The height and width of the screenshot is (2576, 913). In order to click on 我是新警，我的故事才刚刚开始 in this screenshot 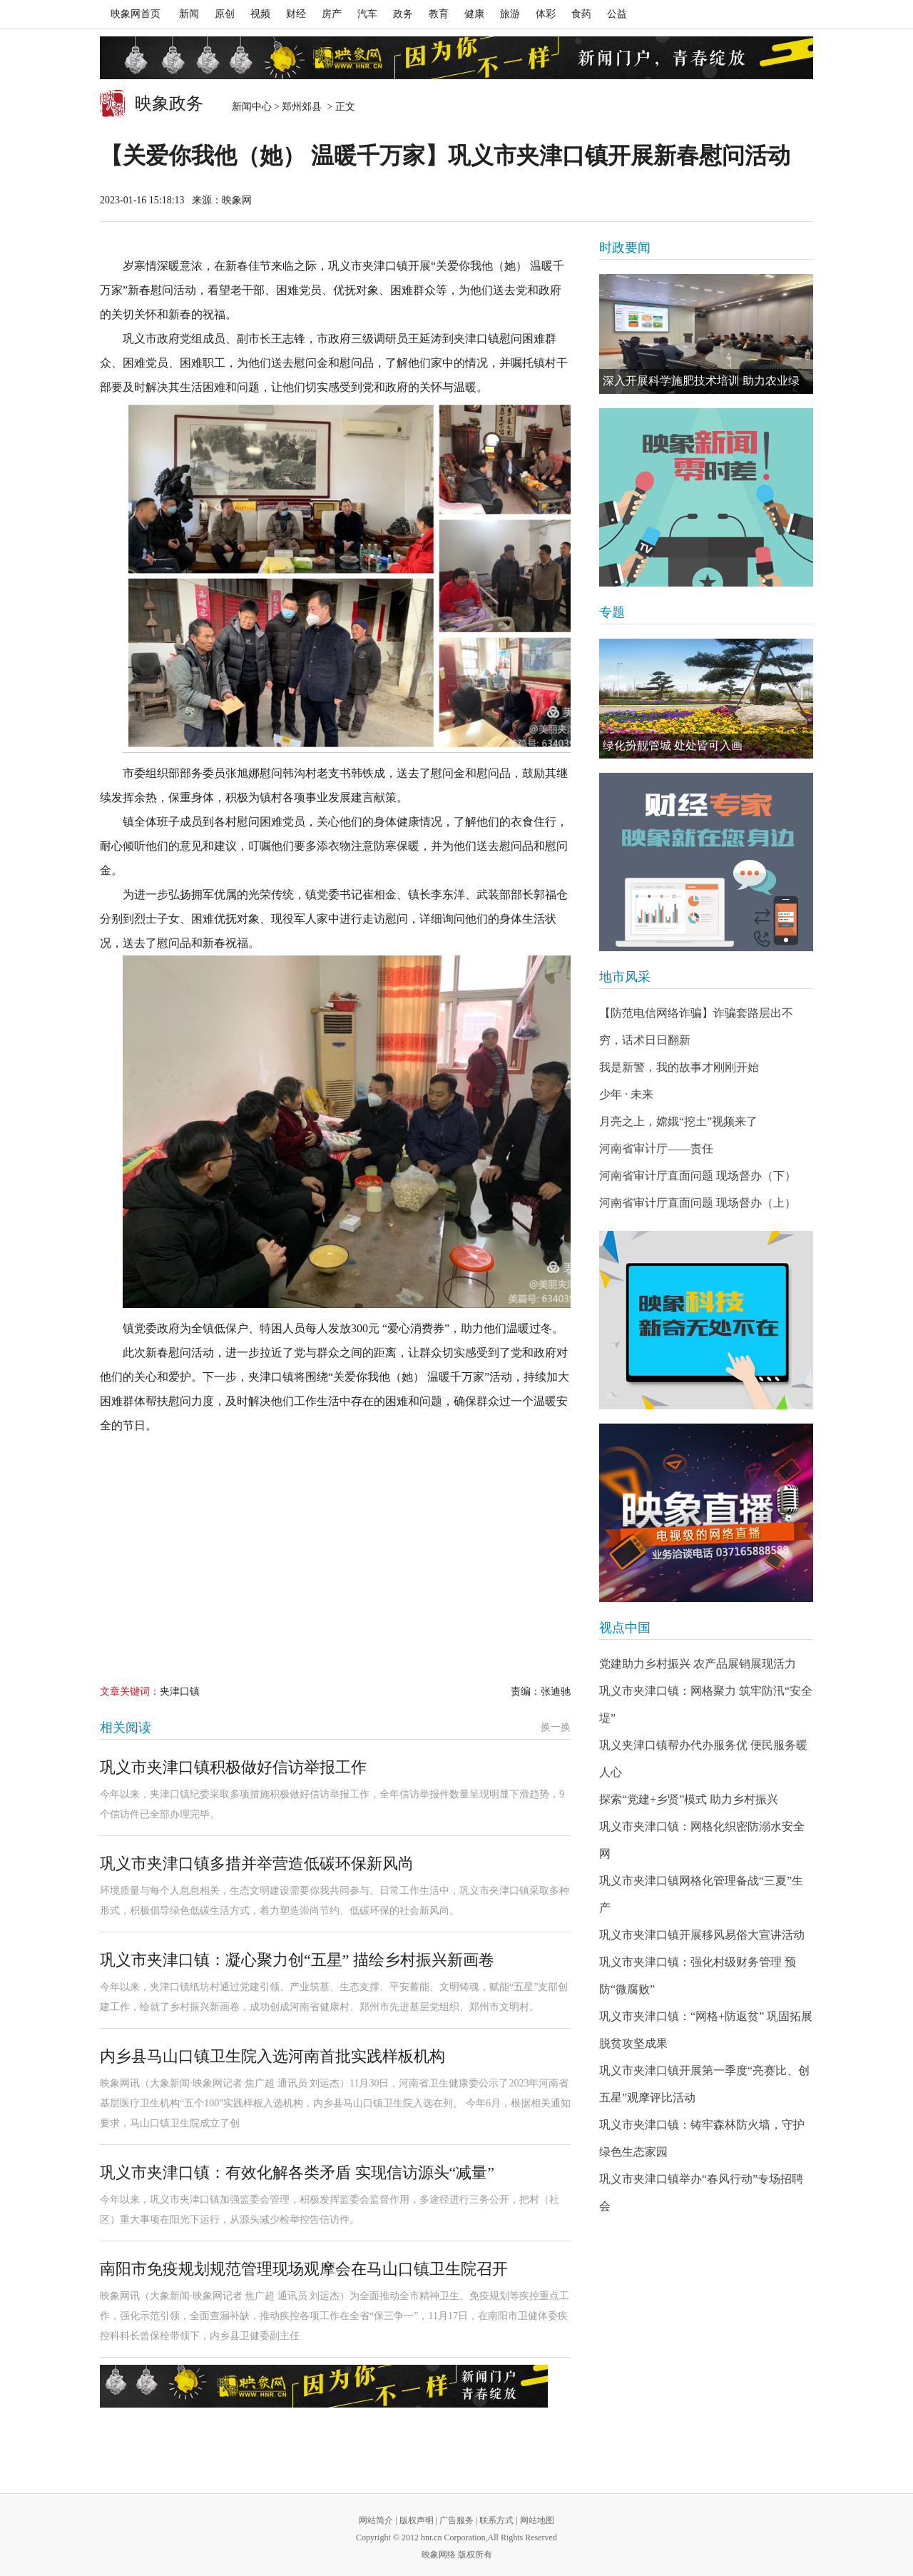, I will do `click(679, 1067)`.